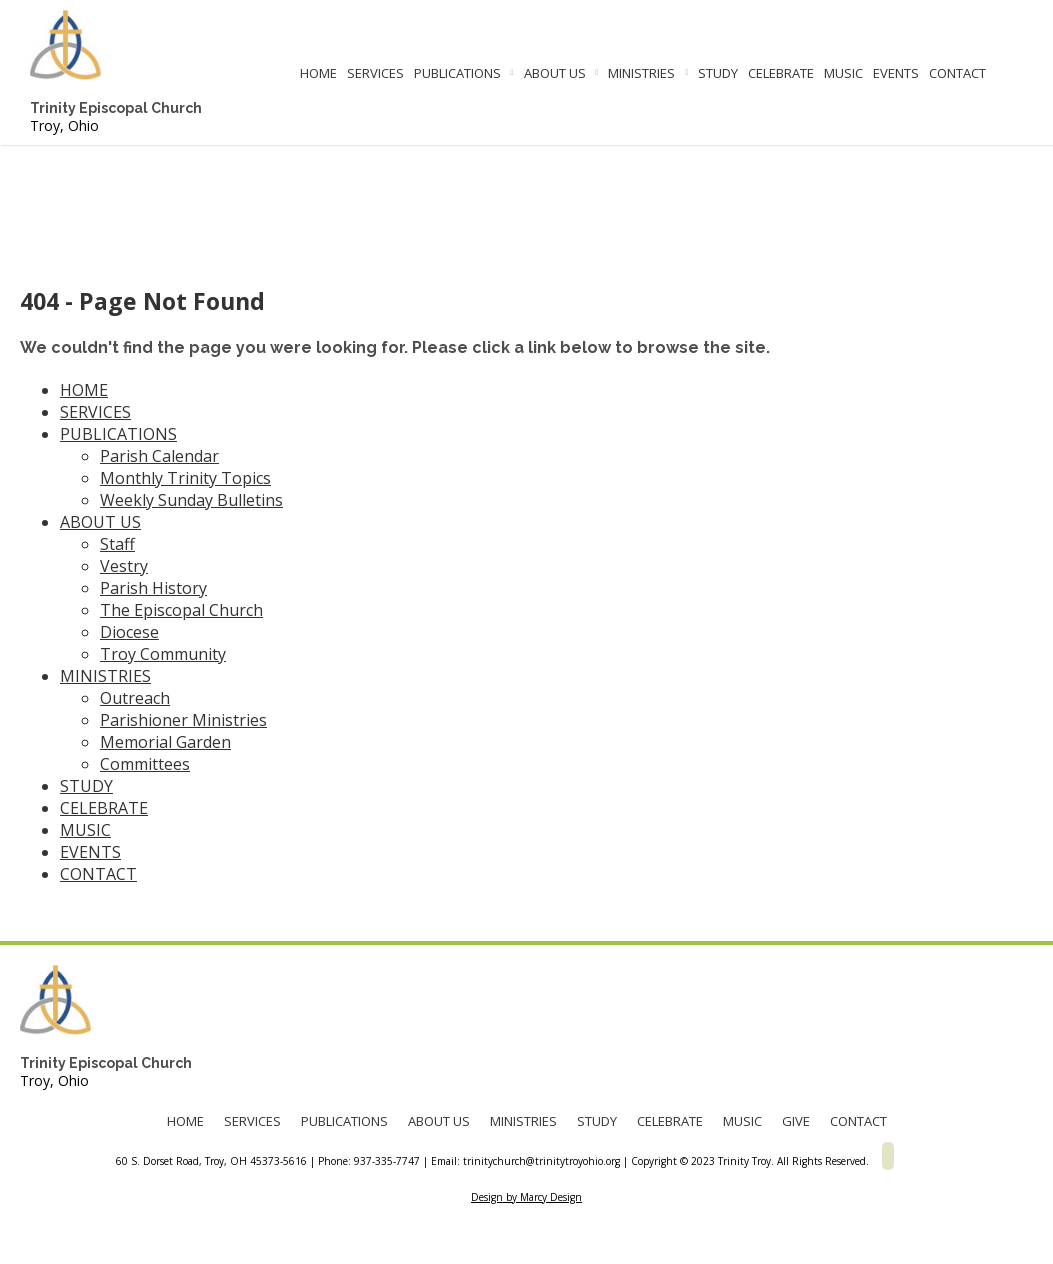  What do you see at coordinates (165, 742) in the screenshot?
I see `Memorial Garden` at bounding box center [165, 742].